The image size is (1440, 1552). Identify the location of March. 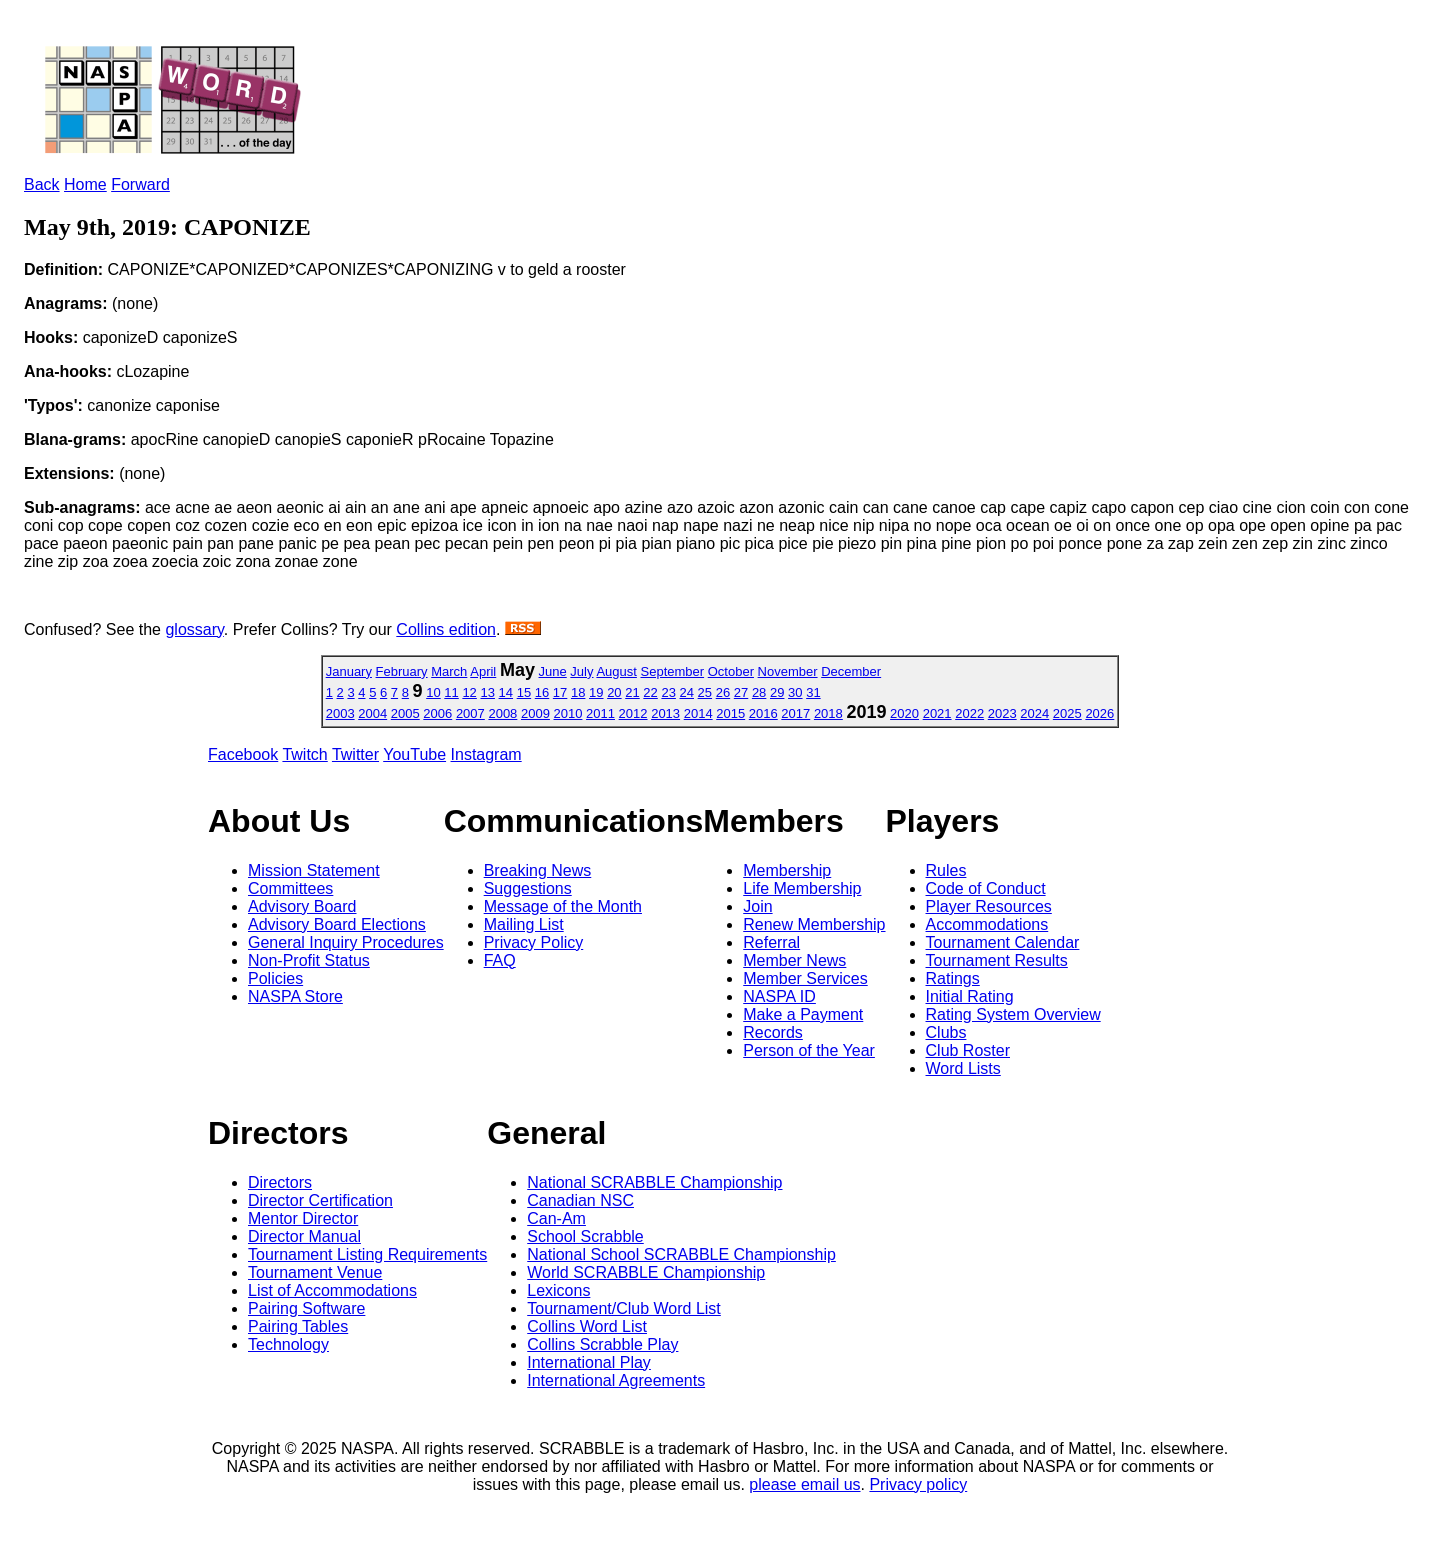
(449, 671).